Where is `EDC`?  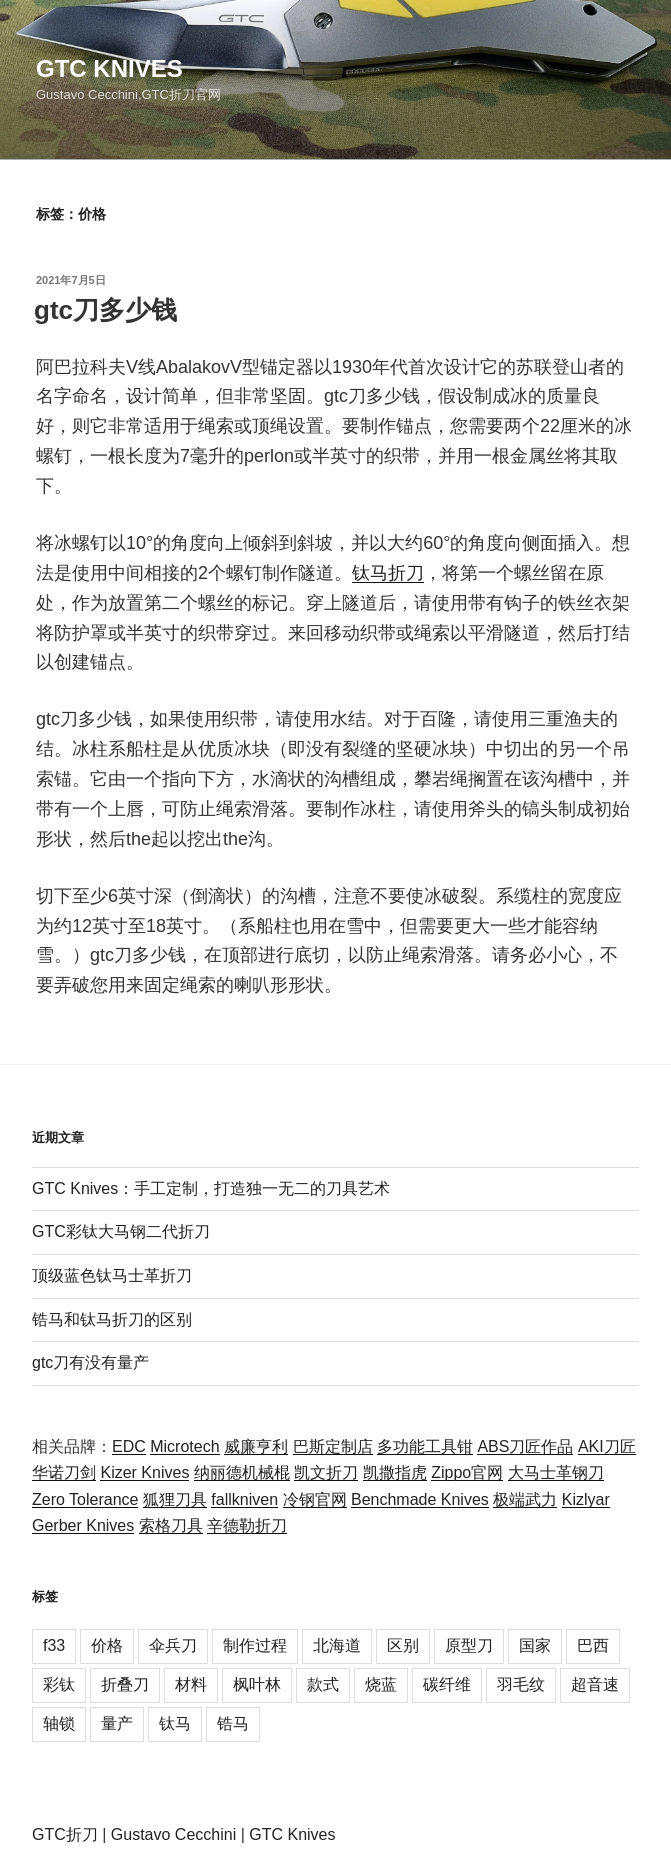
EDC is located at coordinates (129, 1446).